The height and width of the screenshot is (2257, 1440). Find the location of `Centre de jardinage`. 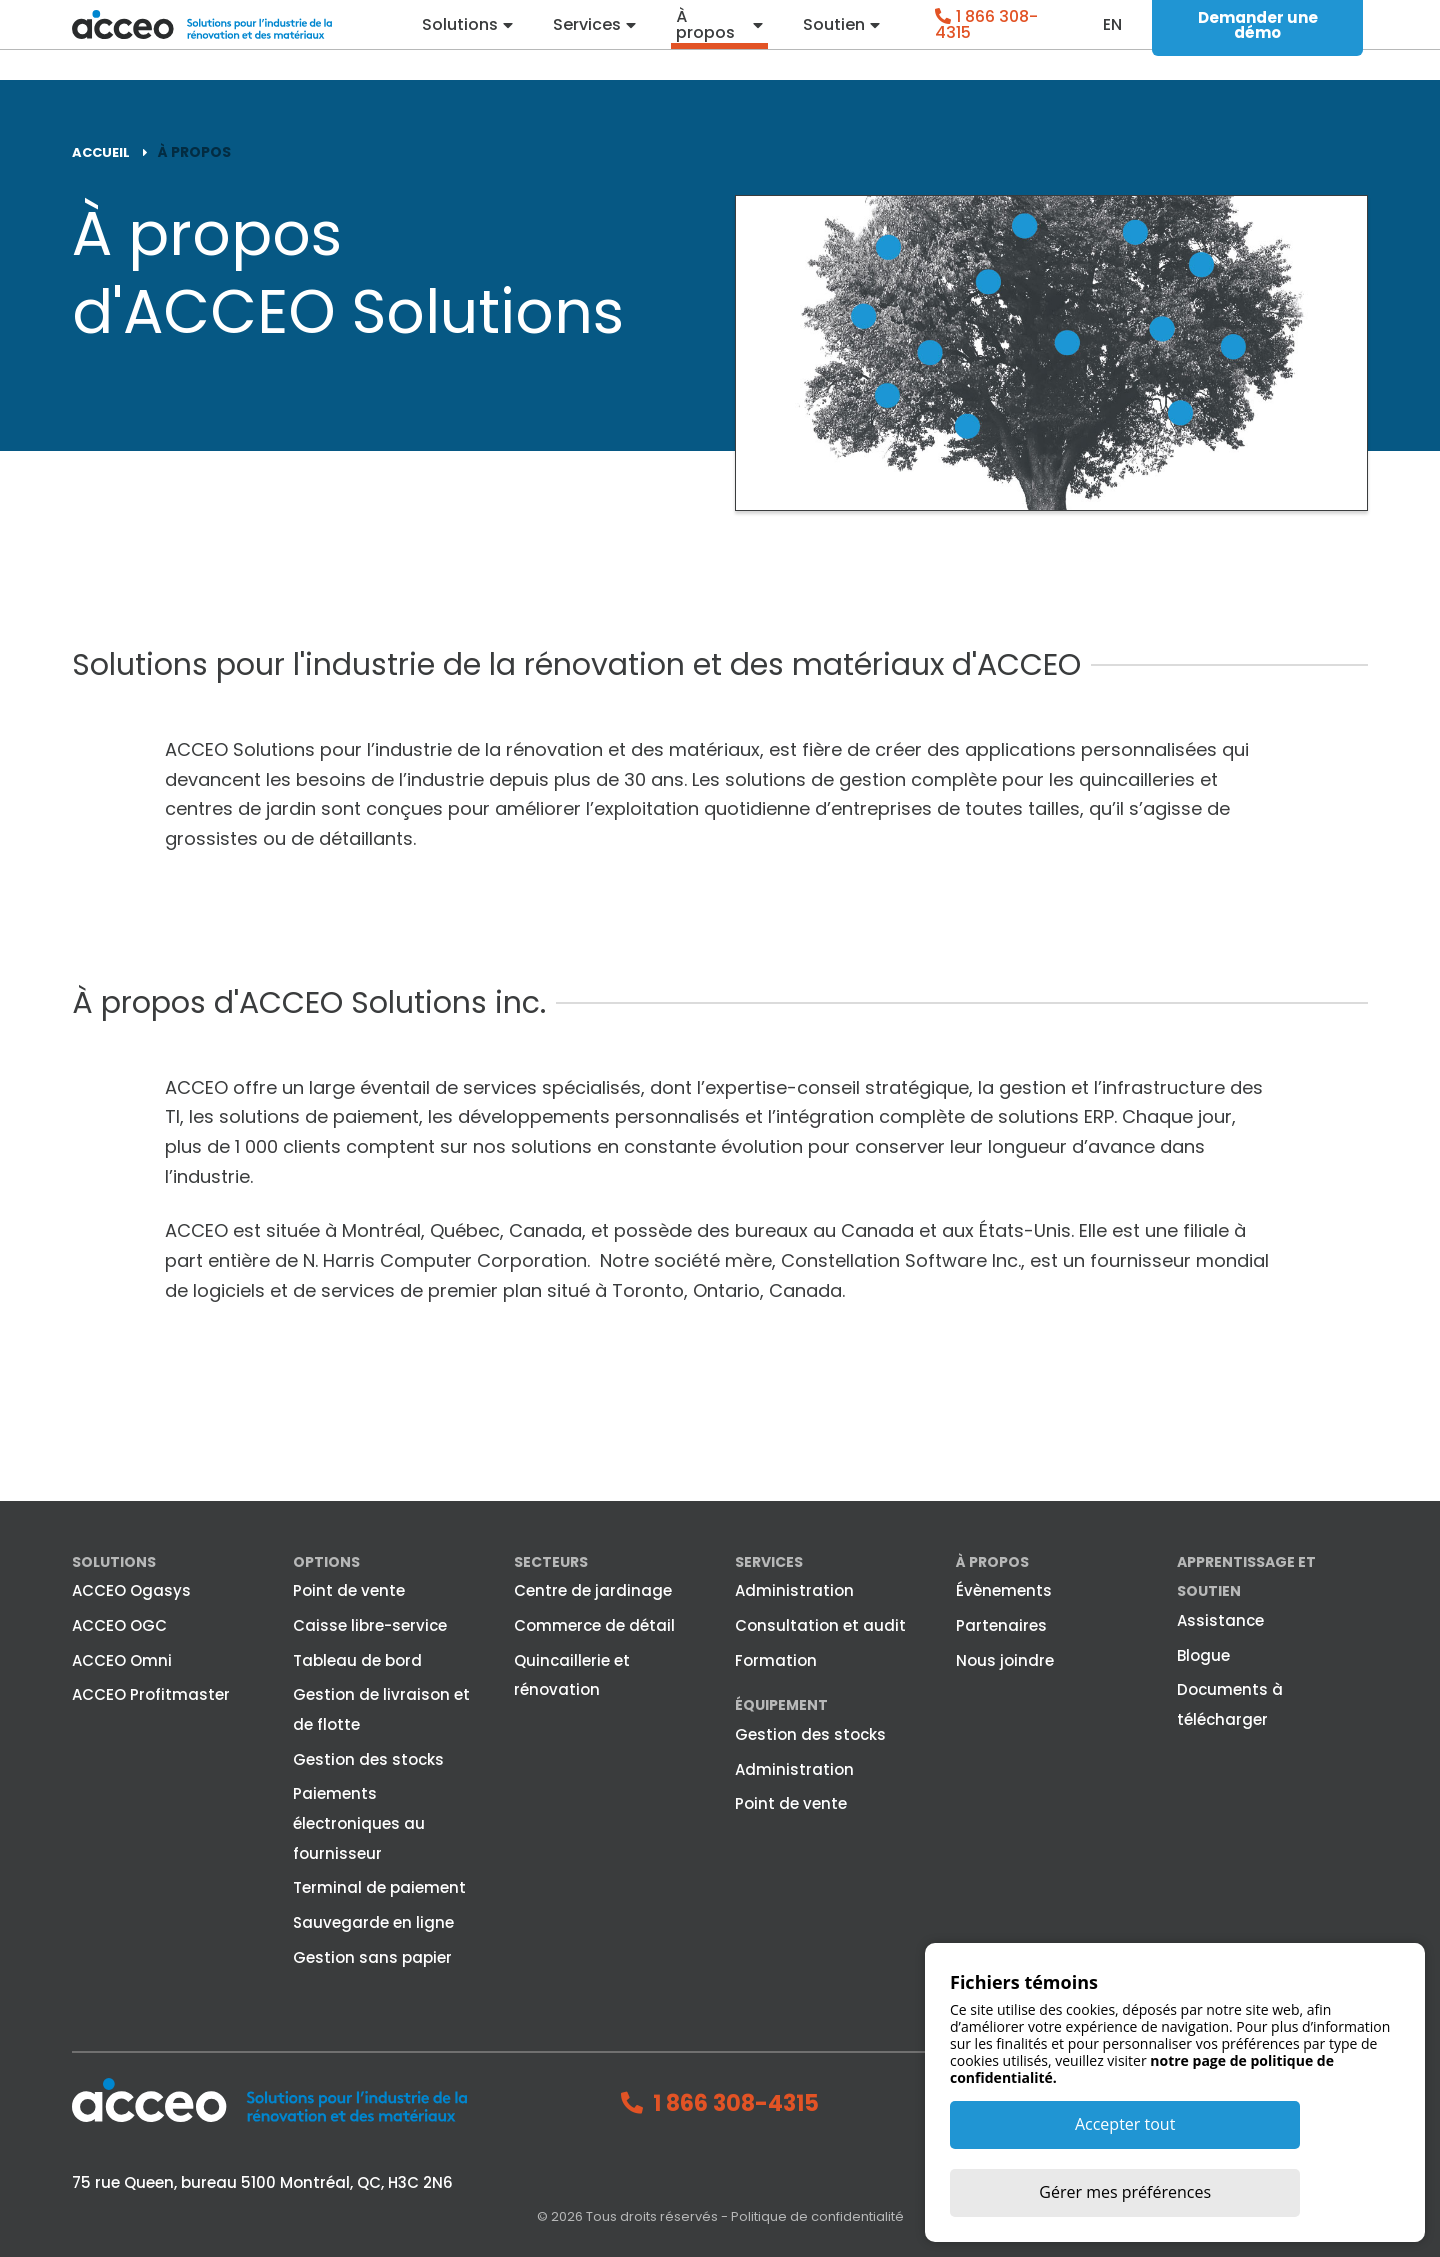

Centre de jardinage is located at coordinates (593, 1589).